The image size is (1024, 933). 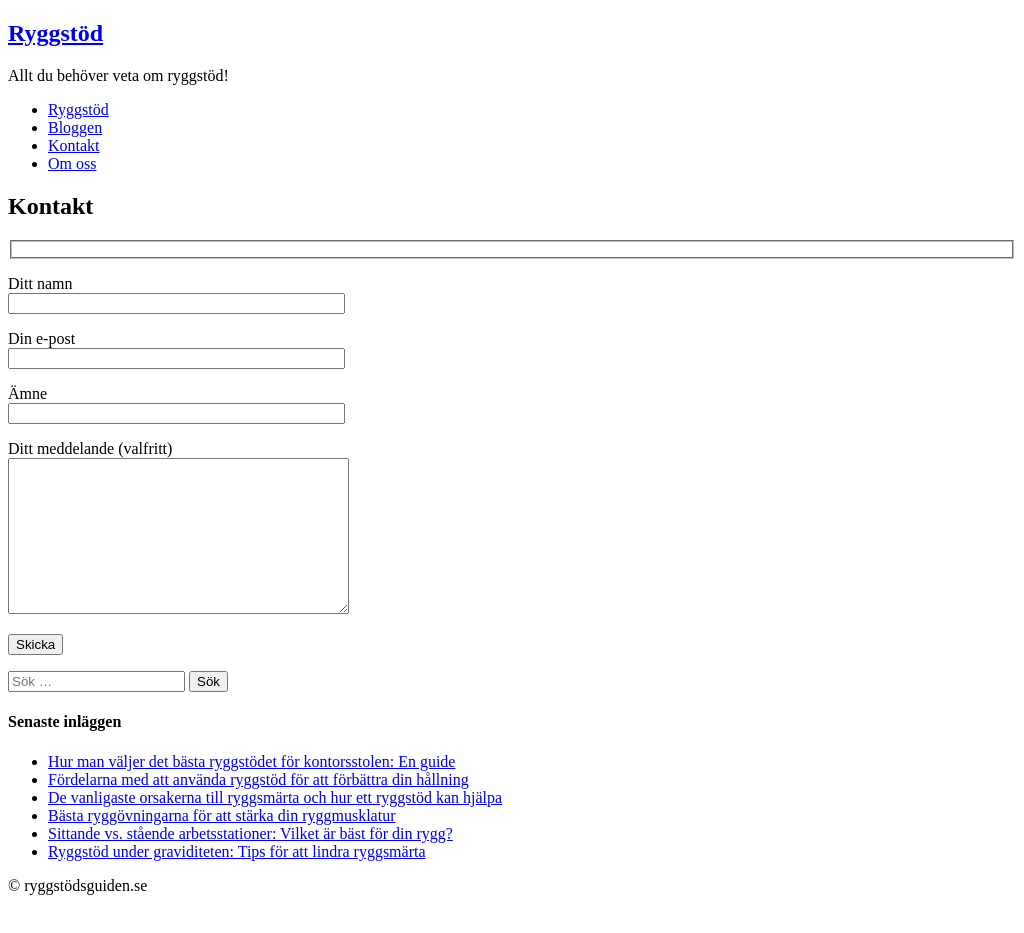 What do you see at coordinates (72, 163) in the screenshot?
I see `Om oss` at bounding box center [72, 163].